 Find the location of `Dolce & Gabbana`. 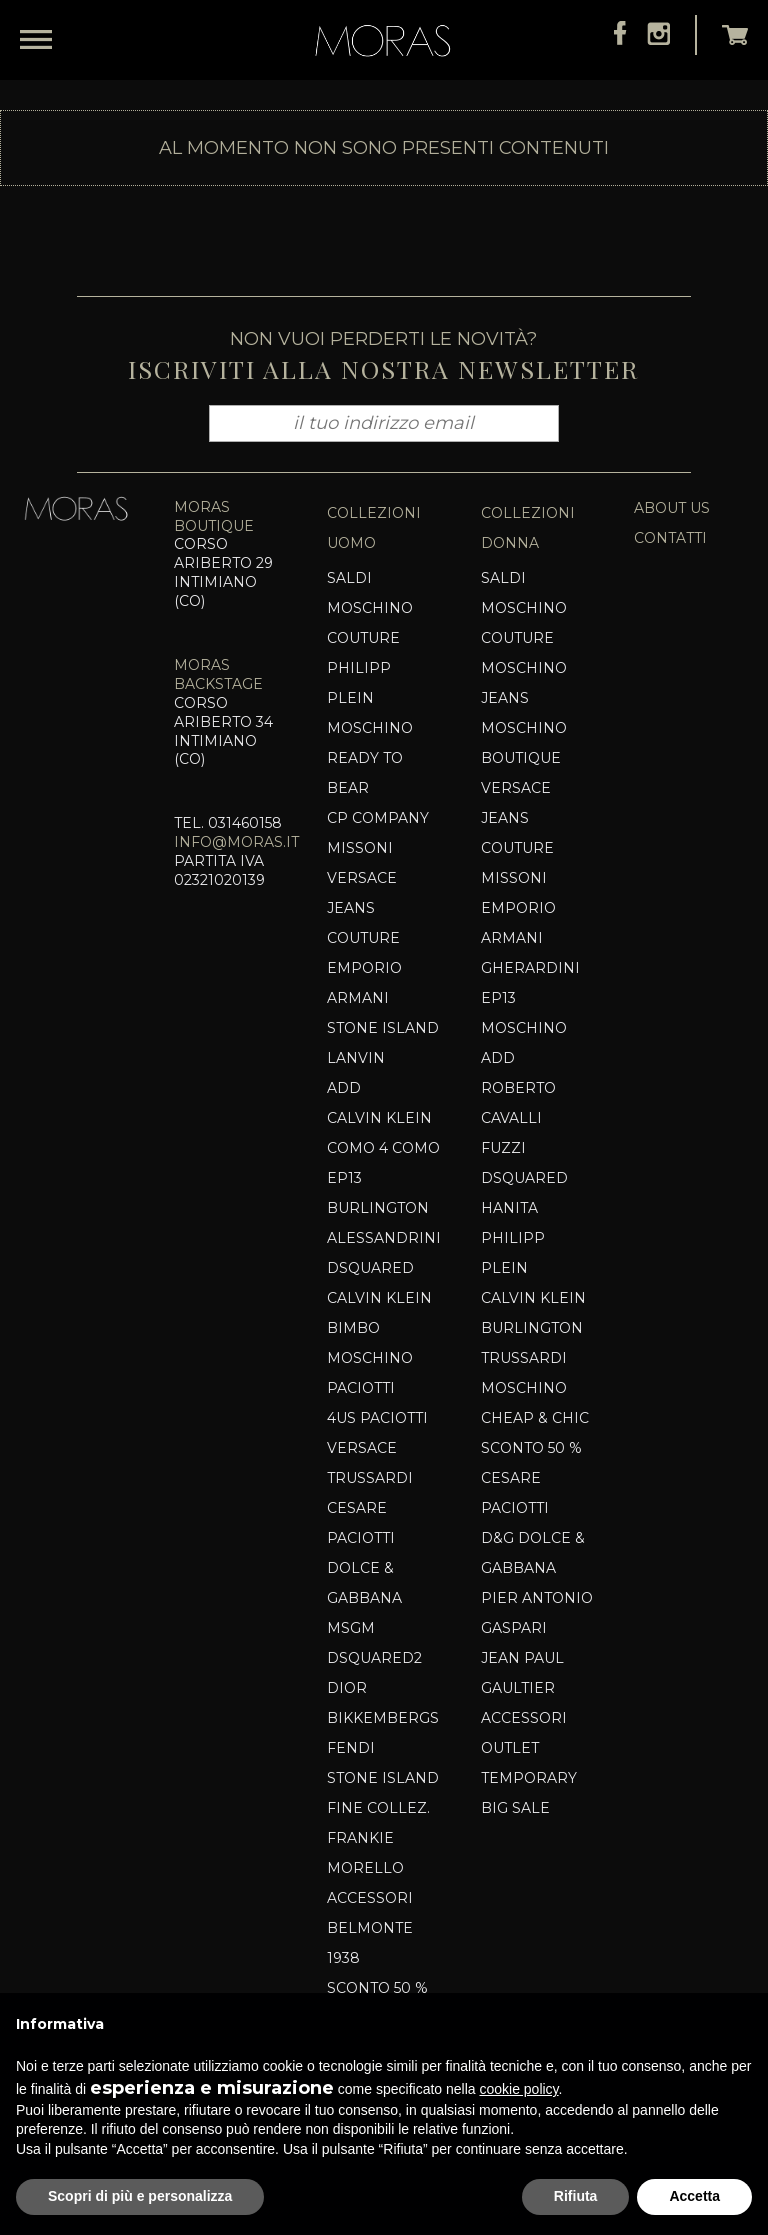

Dolce & Gabbana is located at coordinates (364, 1583).